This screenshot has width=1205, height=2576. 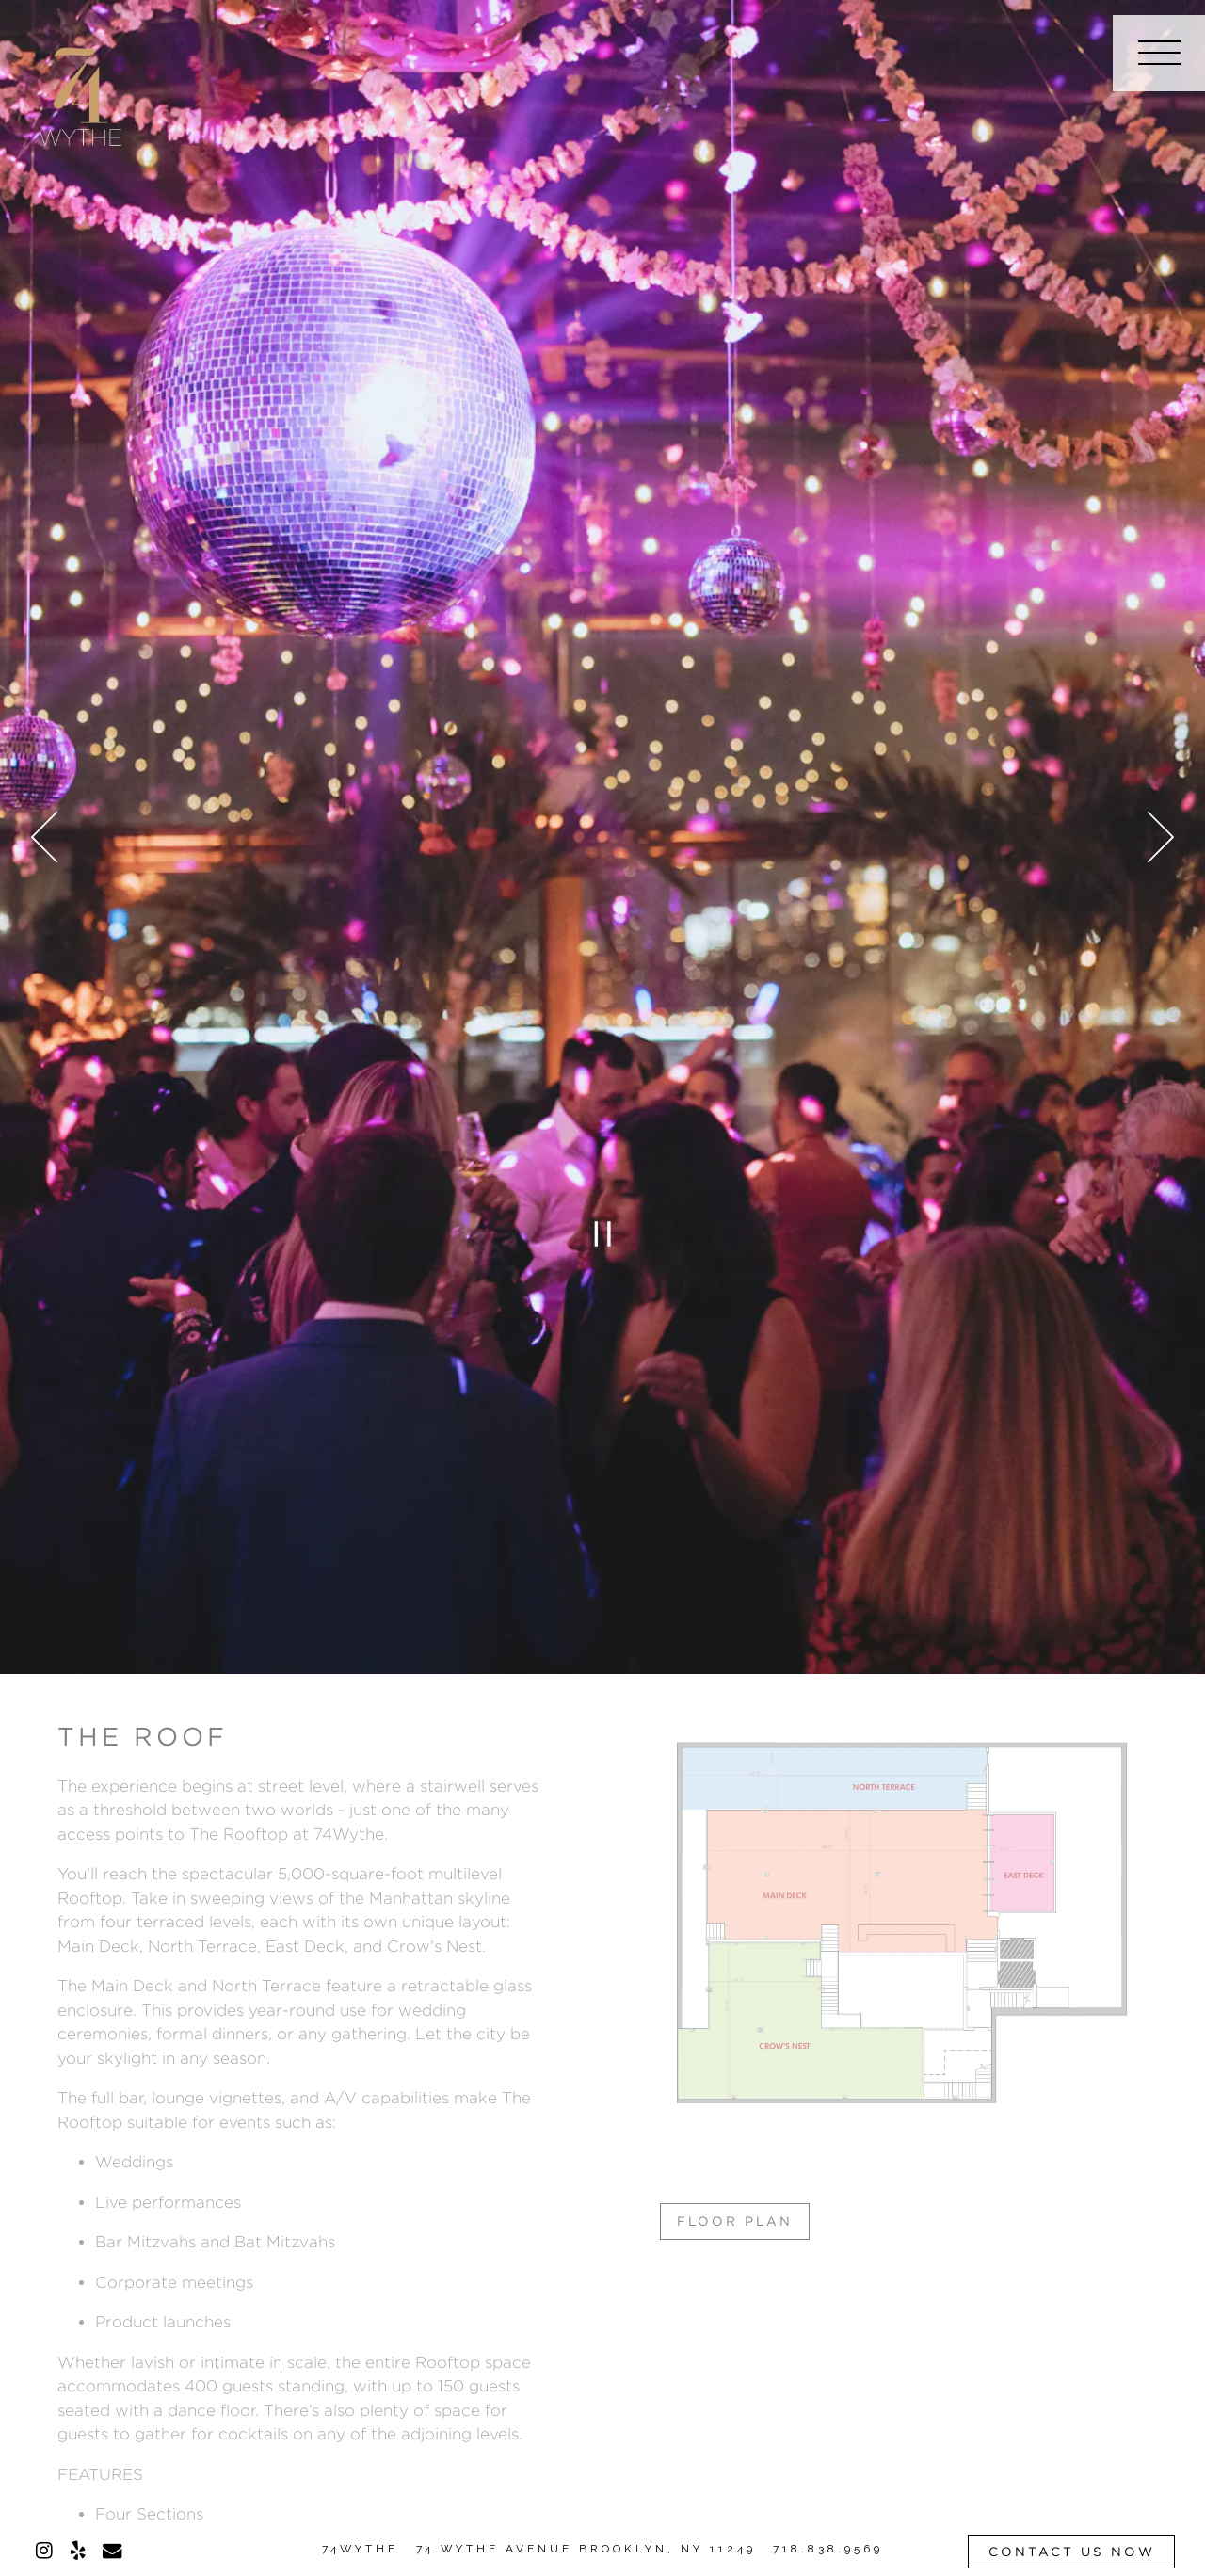 I want to click on [Instagram], so click(x=44, y=2550).